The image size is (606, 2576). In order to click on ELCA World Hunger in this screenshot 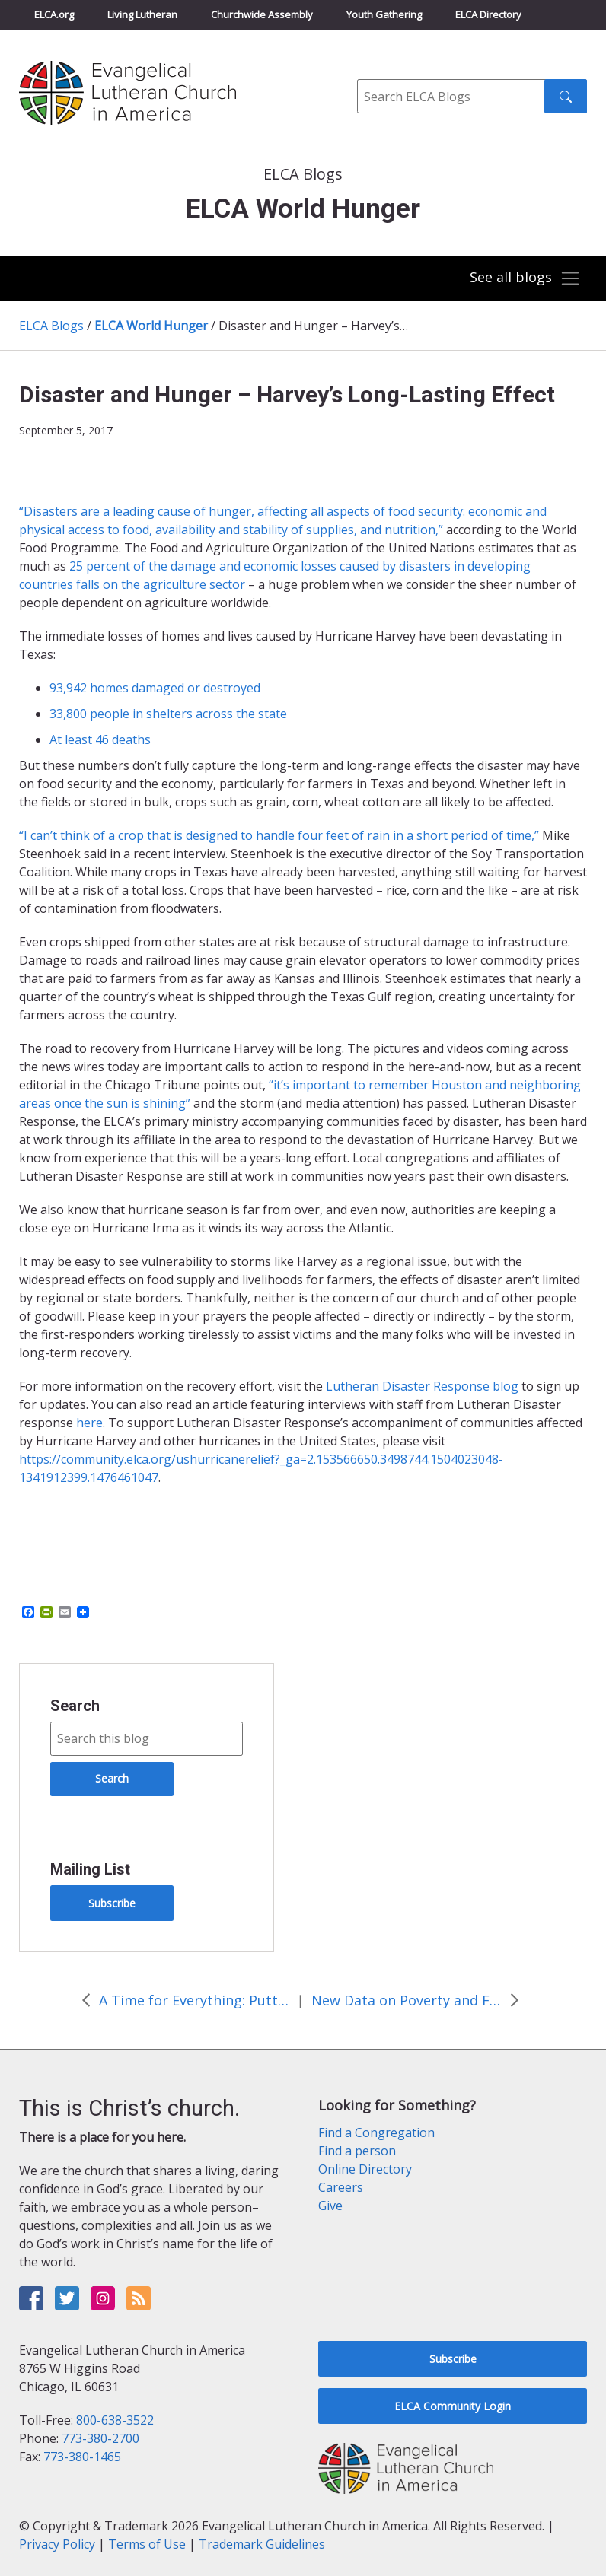, I will do `click(151, 325)`.